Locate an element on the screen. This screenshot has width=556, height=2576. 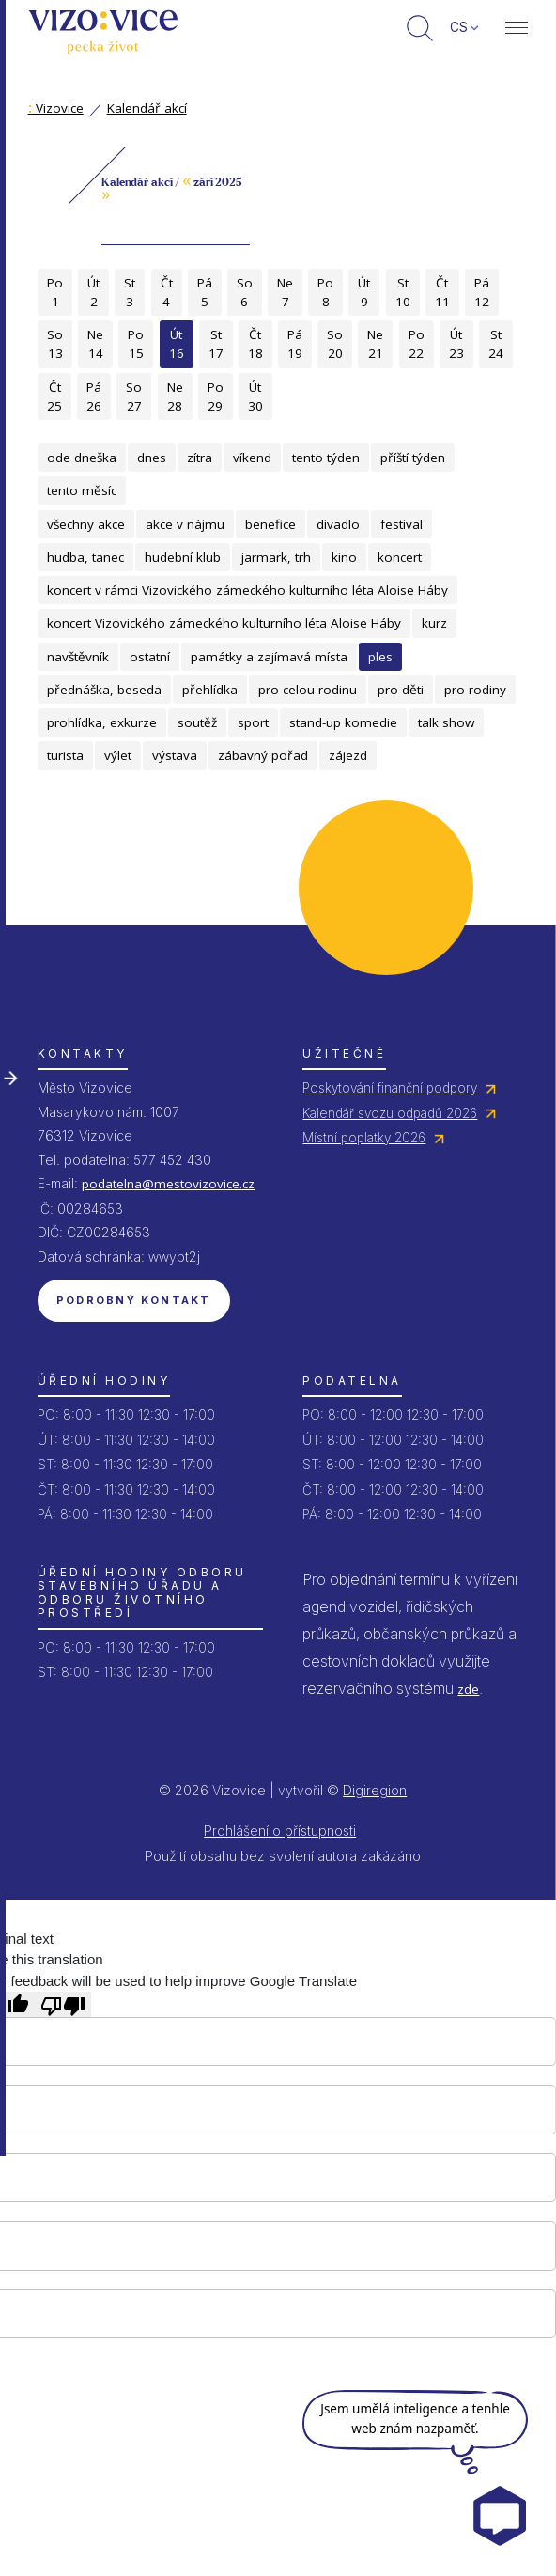
Digiregion is located at coordinates (375, 1790).